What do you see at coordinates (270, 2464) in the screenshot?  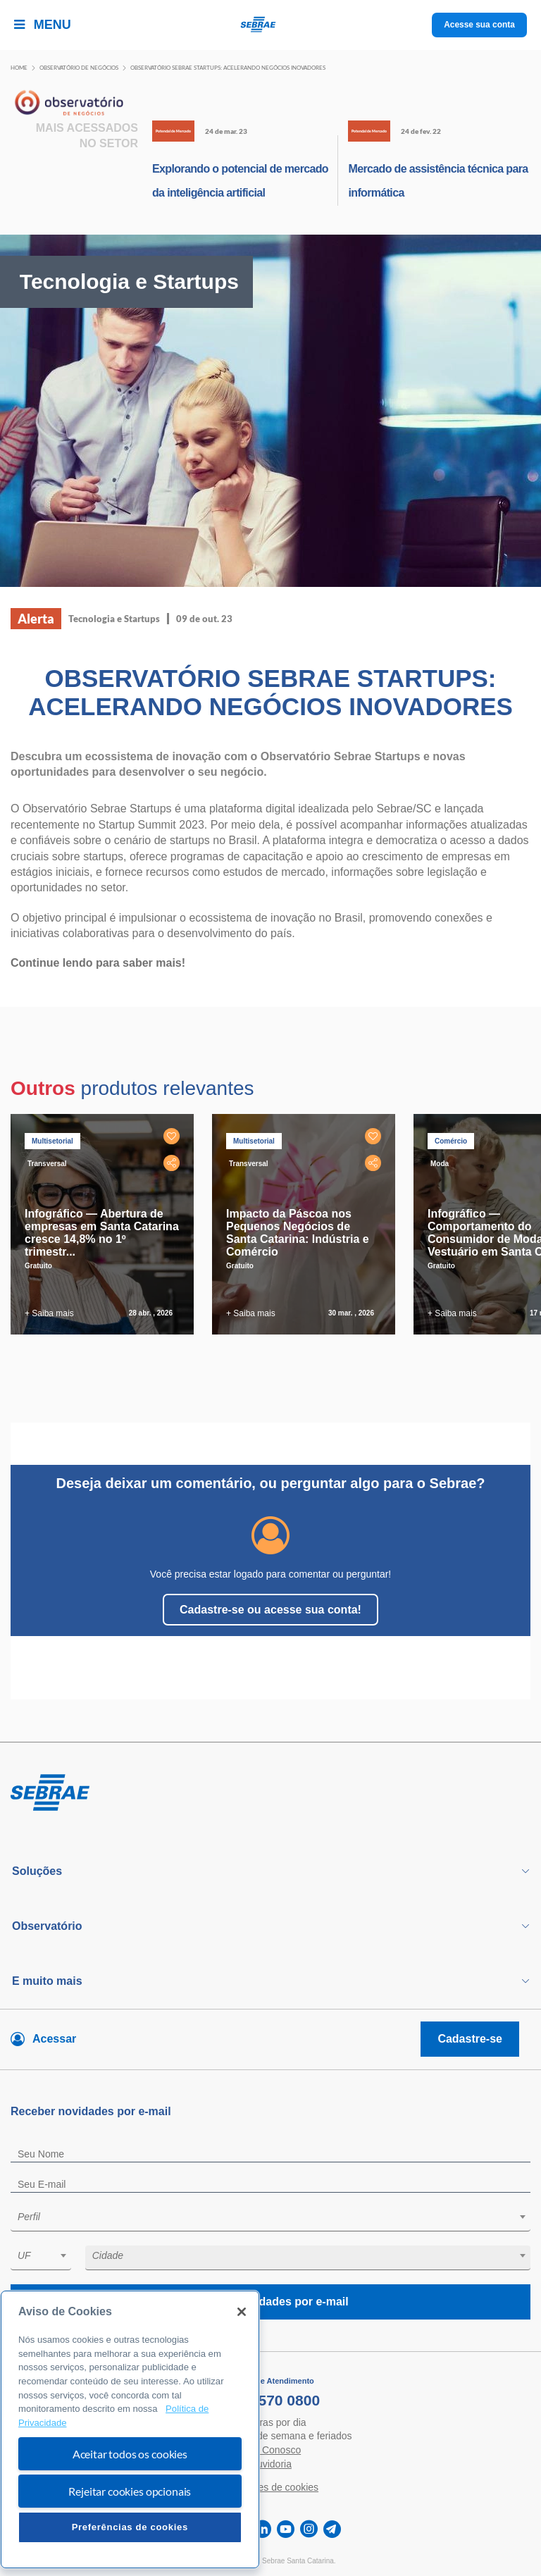 I see `Ouvidoria` at bounding box center [270, 2464].